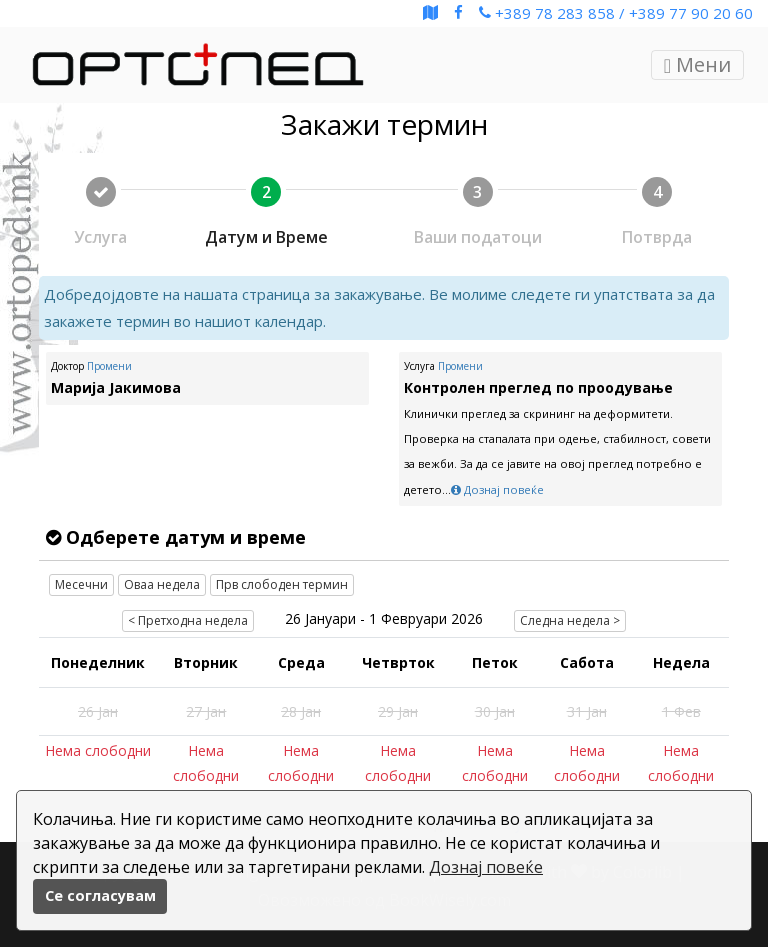  Describe the element at coordinates (282, 584) in the screenshot. I see `Прв слободен термин` at that location.